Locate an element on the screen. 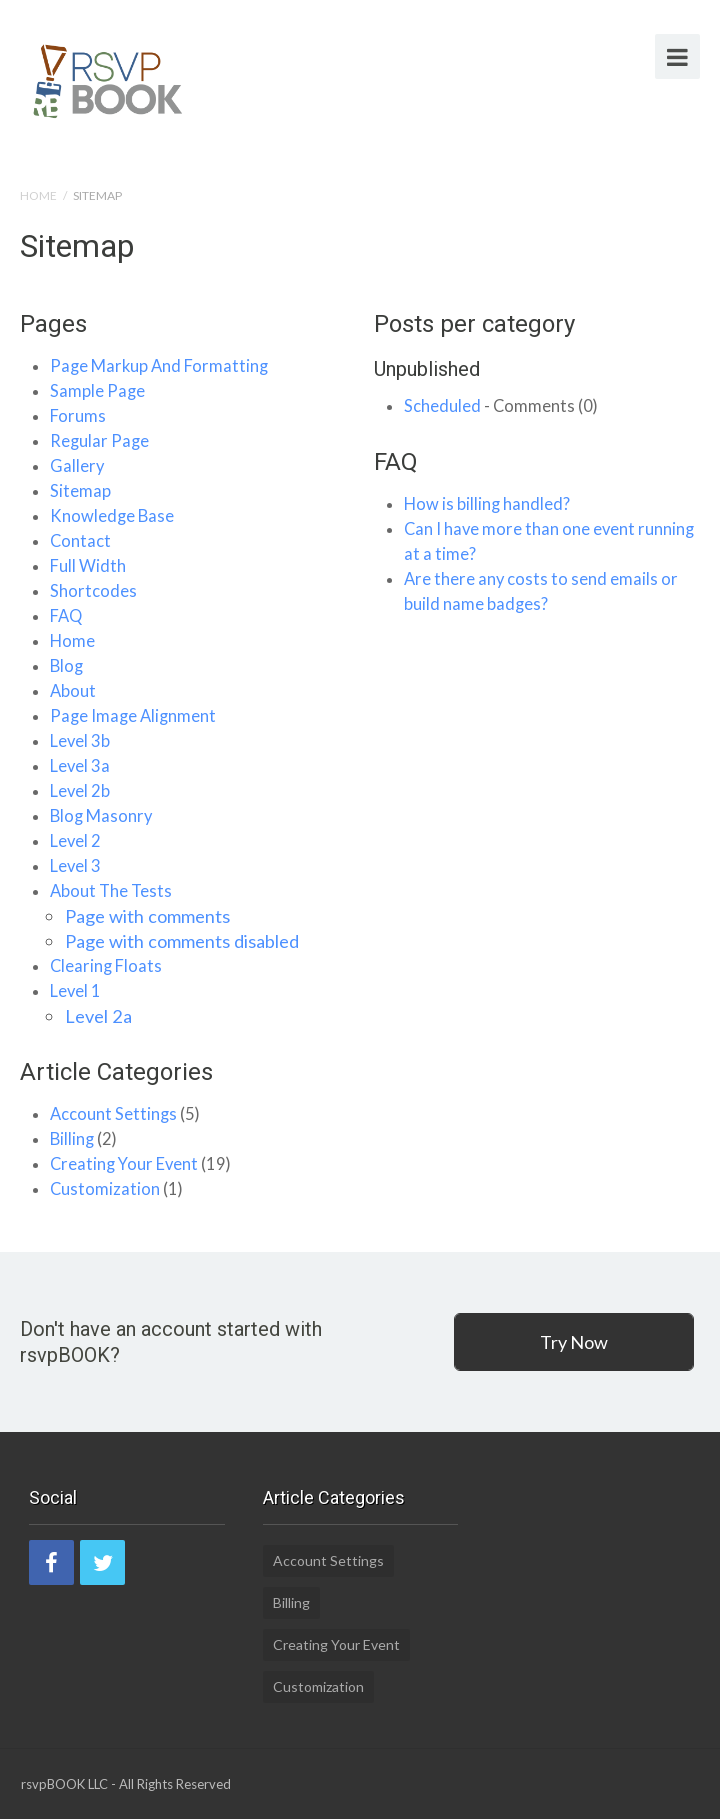 The width and height of the screenshot is (720, 1819). Knowledge Base is located at coordinates (112, 516).